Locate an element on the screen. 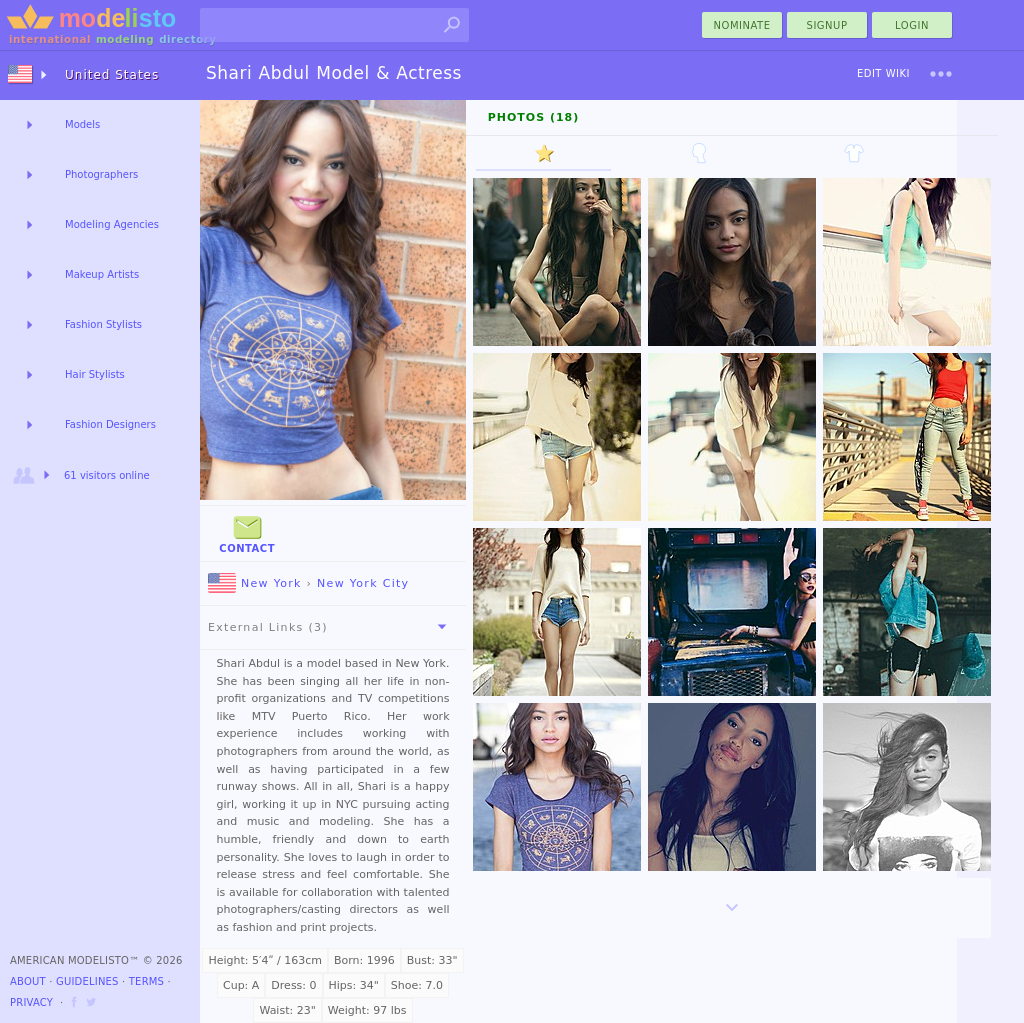 This screenshot has height=1023, width=1024. About is located at coordinates (28, 981).